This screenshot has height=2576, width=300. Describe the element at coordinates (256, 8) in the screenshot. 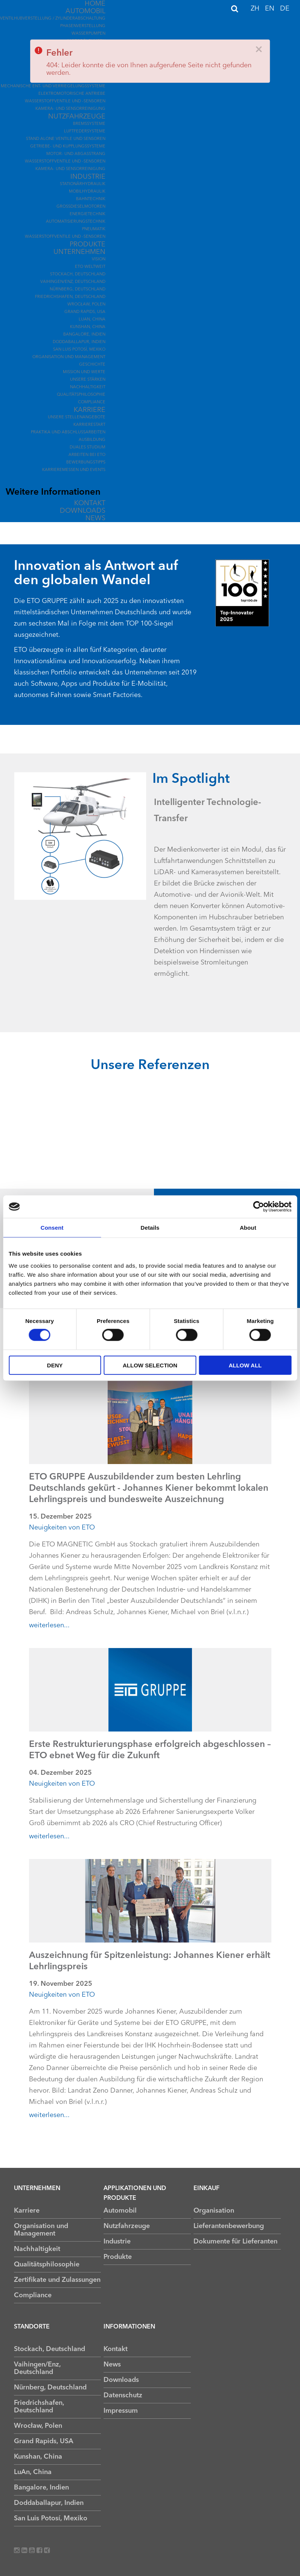

I see `ZH` at that location.